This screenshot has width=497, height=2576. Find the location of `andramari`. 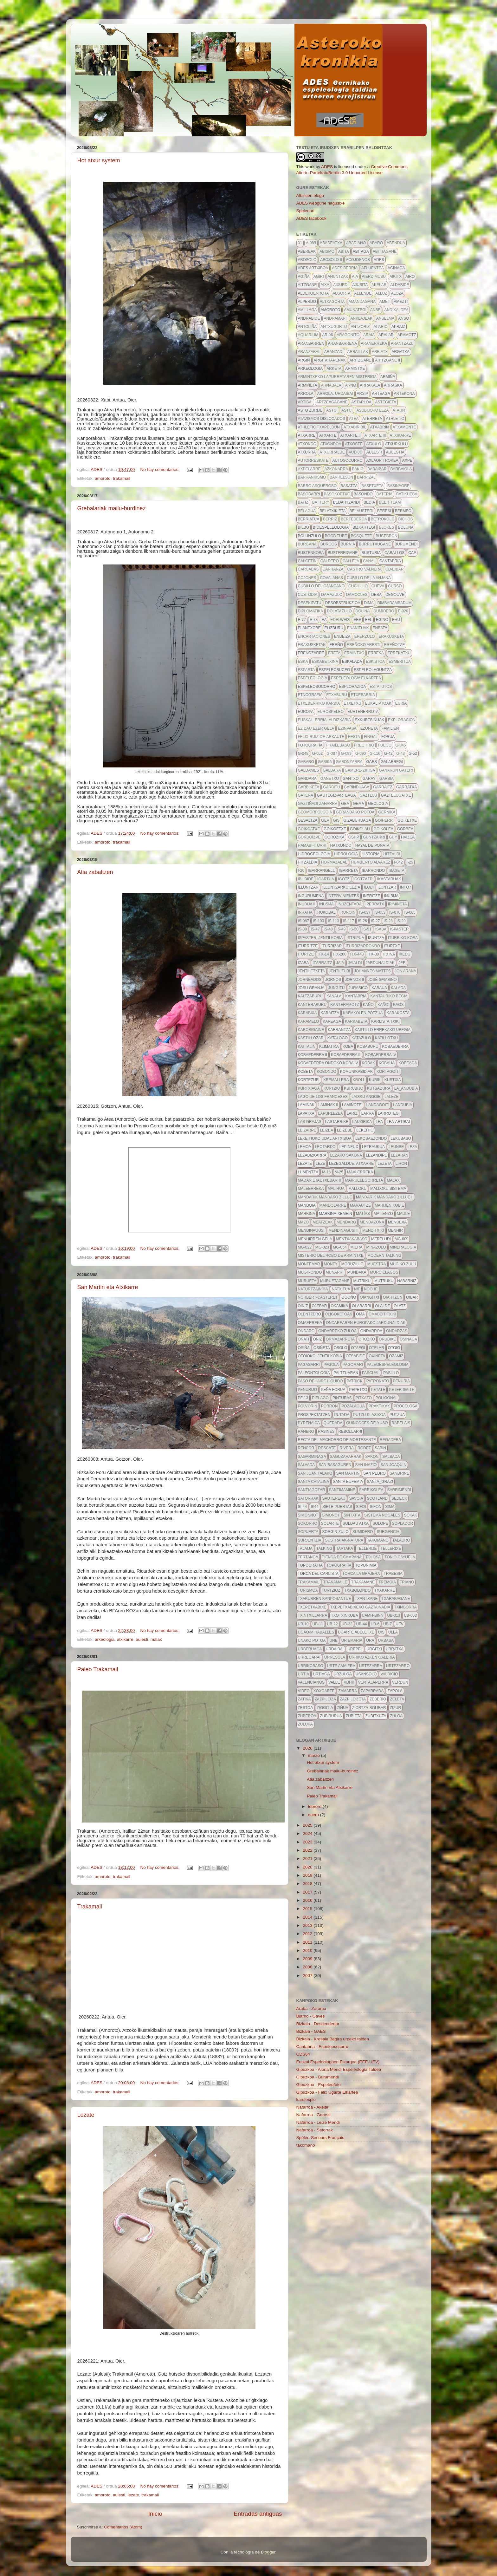

andramari is located at coordinates (335, 318).